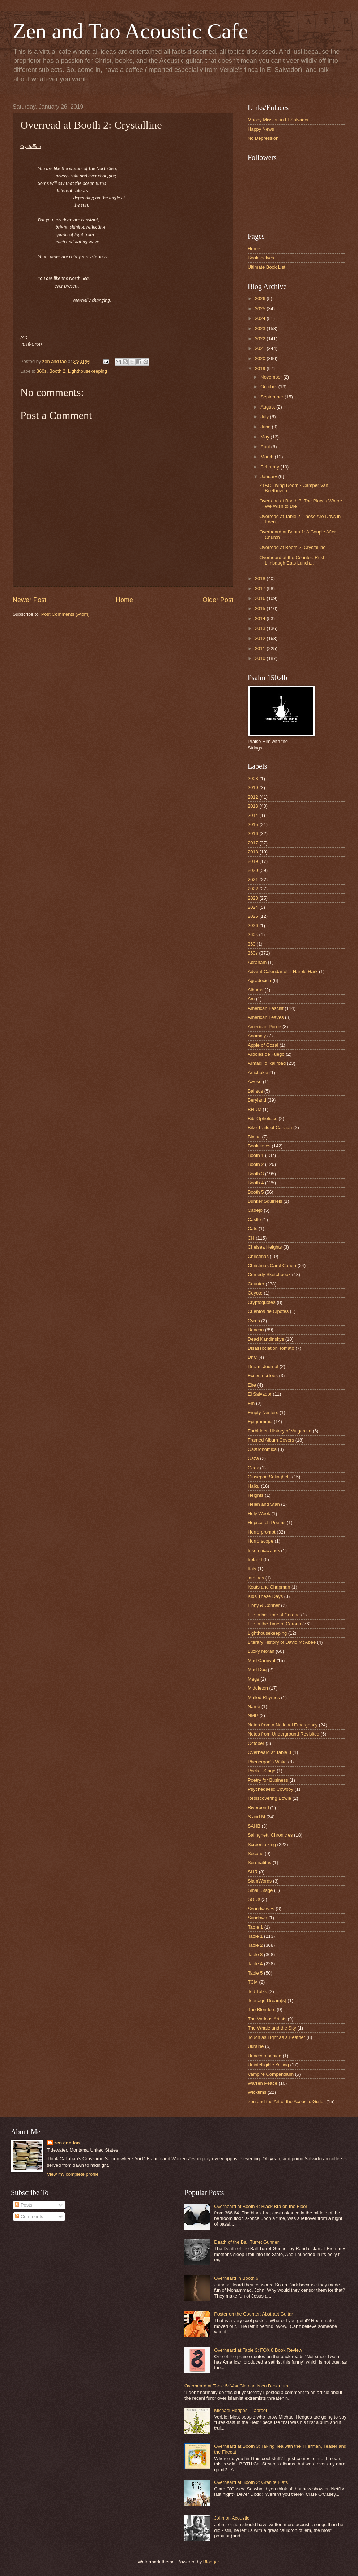 This screenshot has height=2576, width=358. Describe the element at coordinates (256, 1578) in the screenshot. I see `jardines` at that location.